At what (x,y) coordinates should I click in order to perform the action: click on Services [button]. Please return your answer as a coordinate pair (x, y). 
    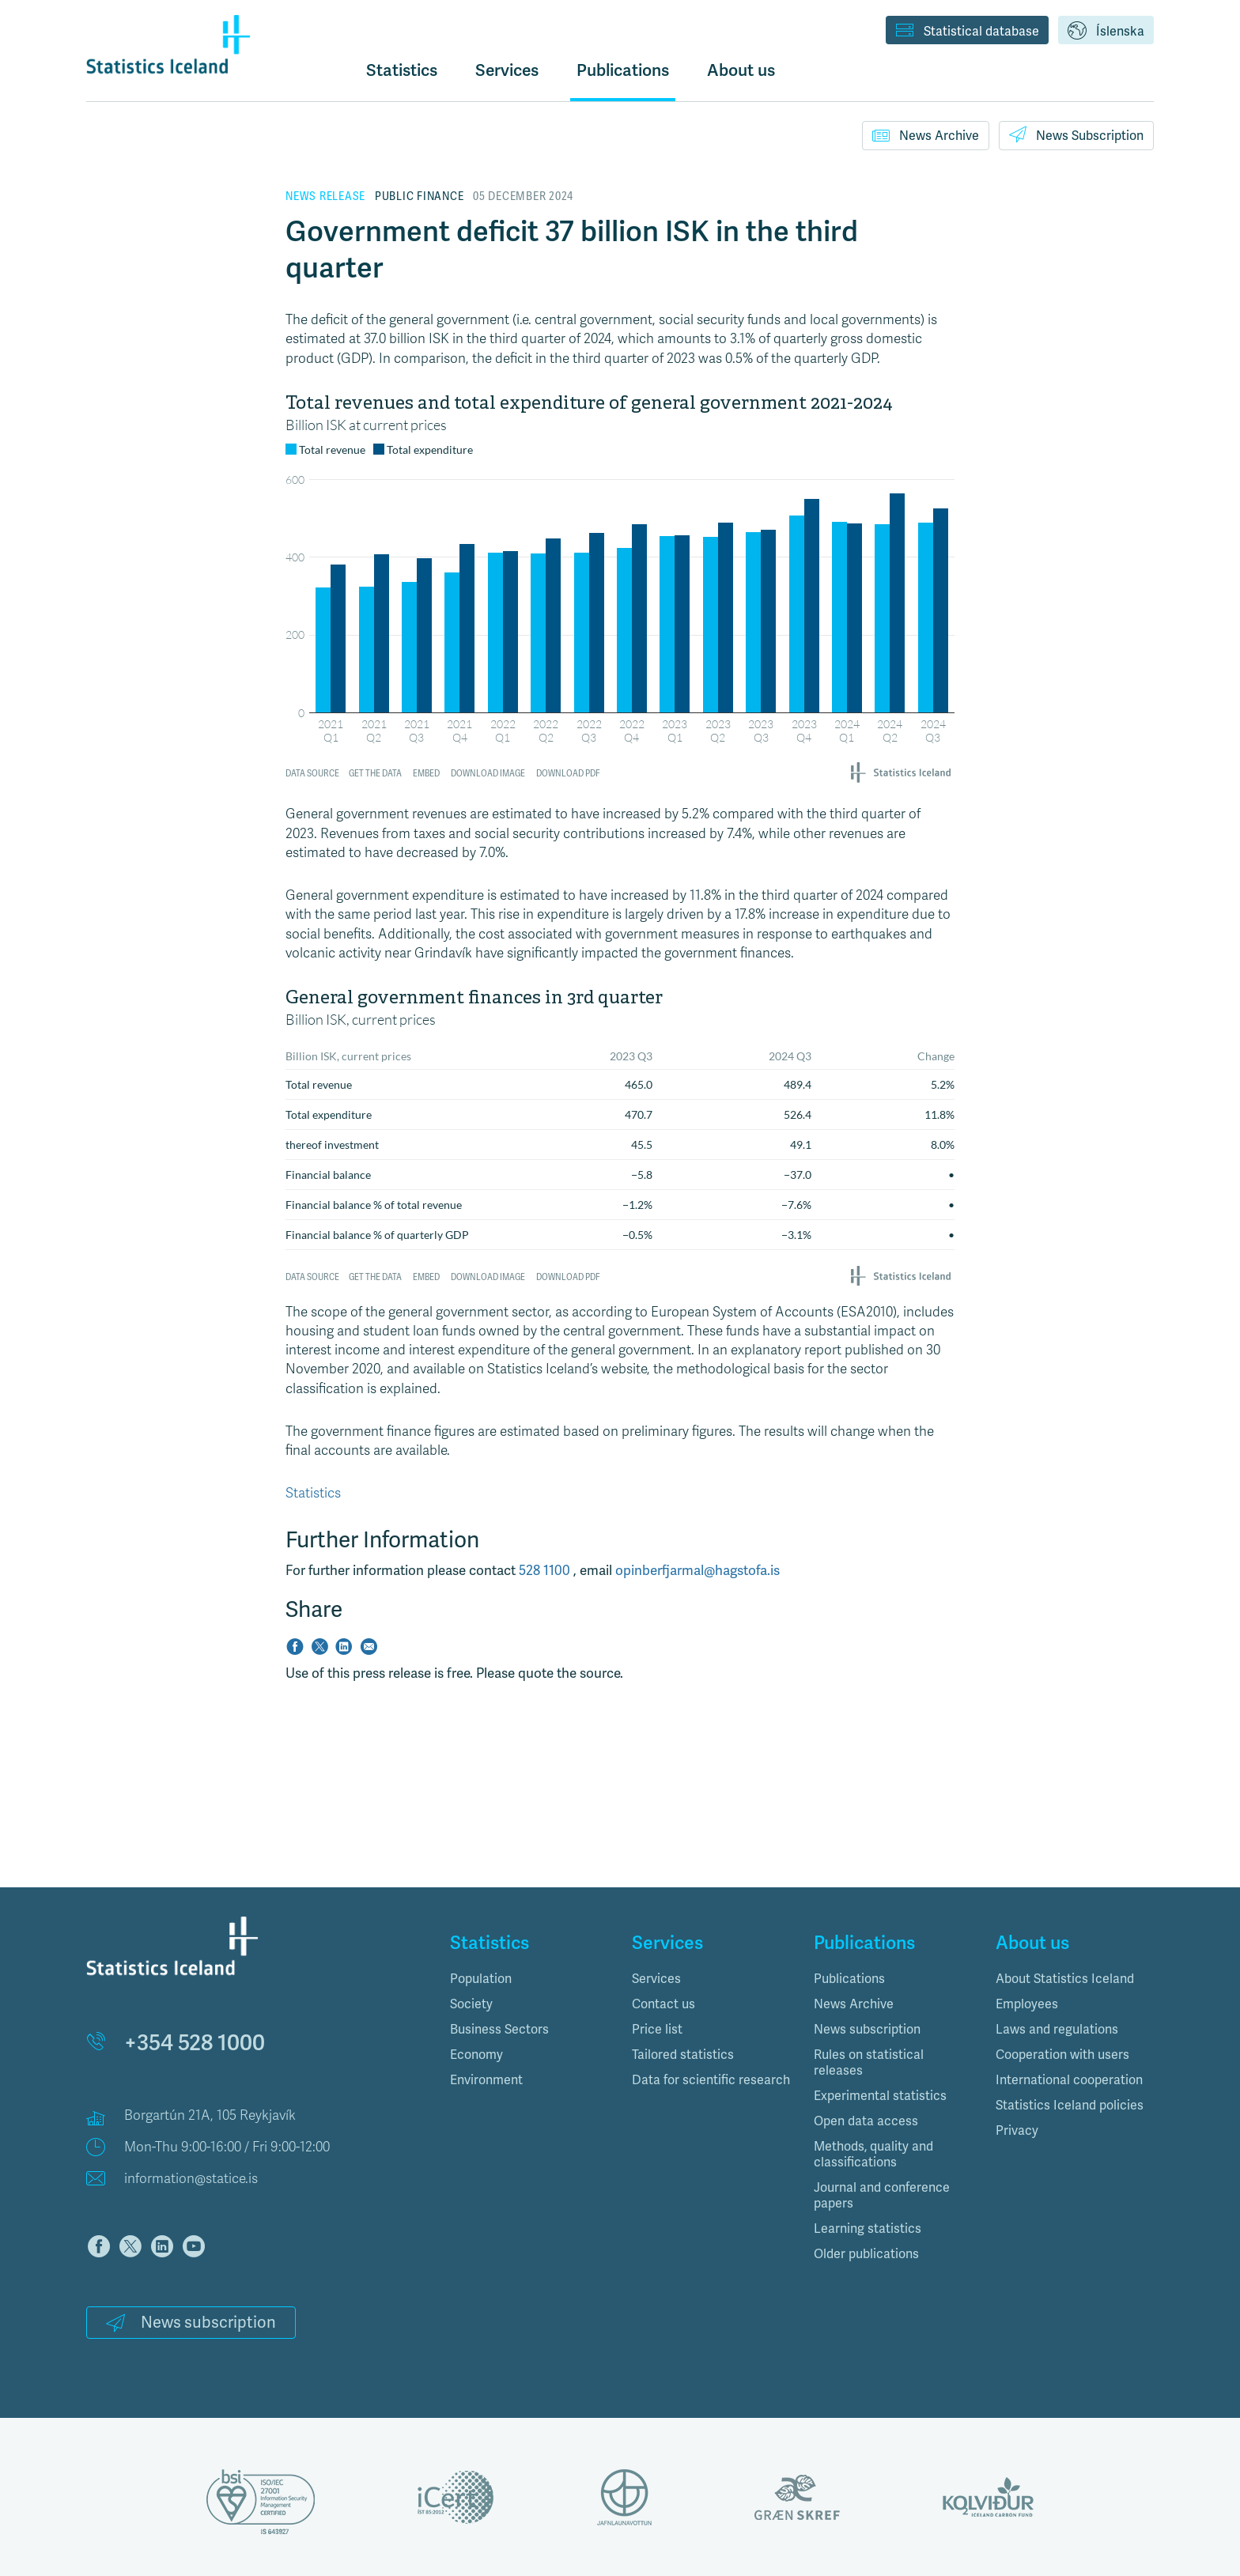
    Looking at the image, I should click on (507, 70).